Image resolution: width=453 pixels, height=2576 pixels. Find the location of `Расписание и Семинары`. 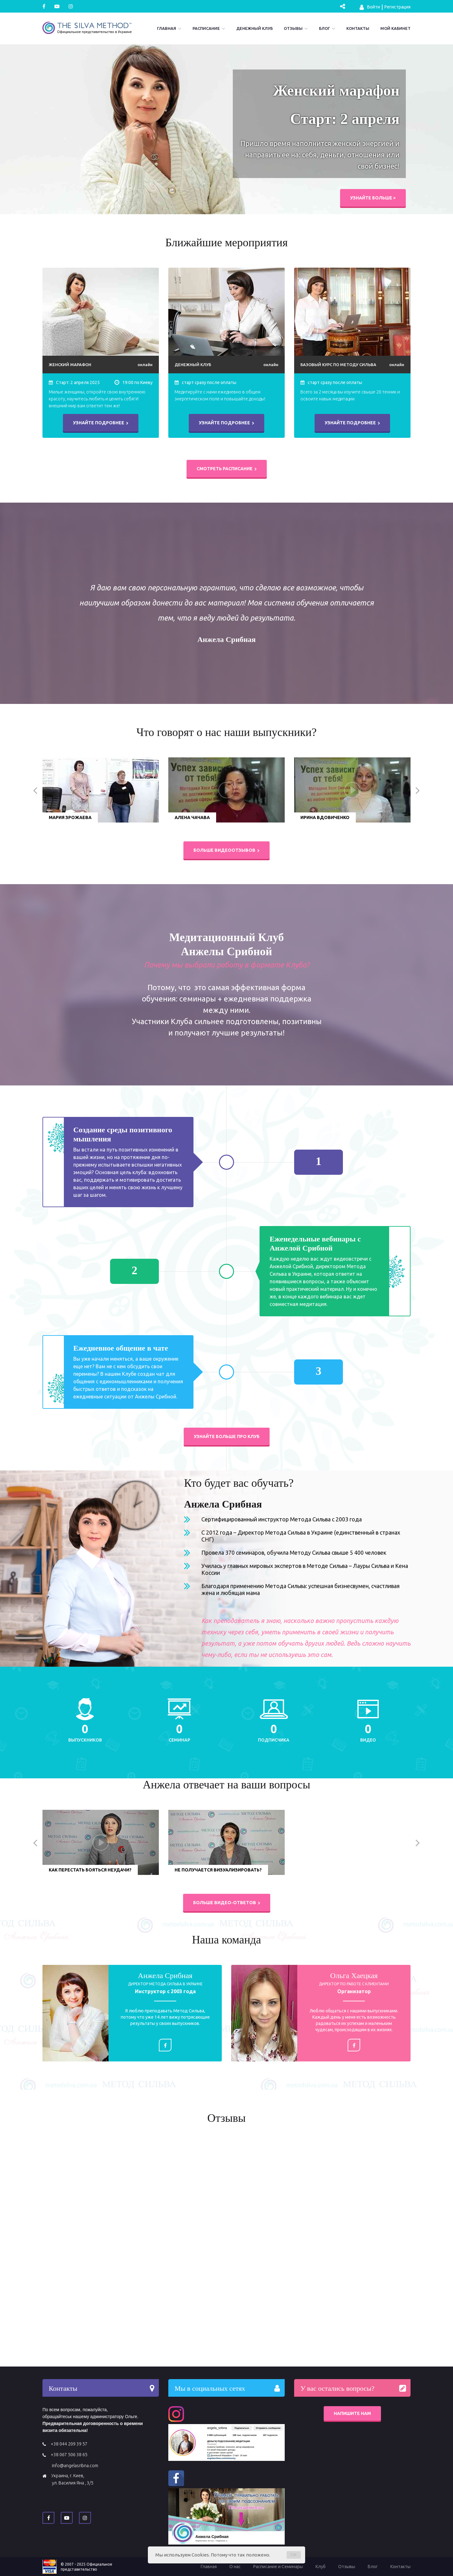

Расписание и Семинары is located at coordinates (278, 2566).